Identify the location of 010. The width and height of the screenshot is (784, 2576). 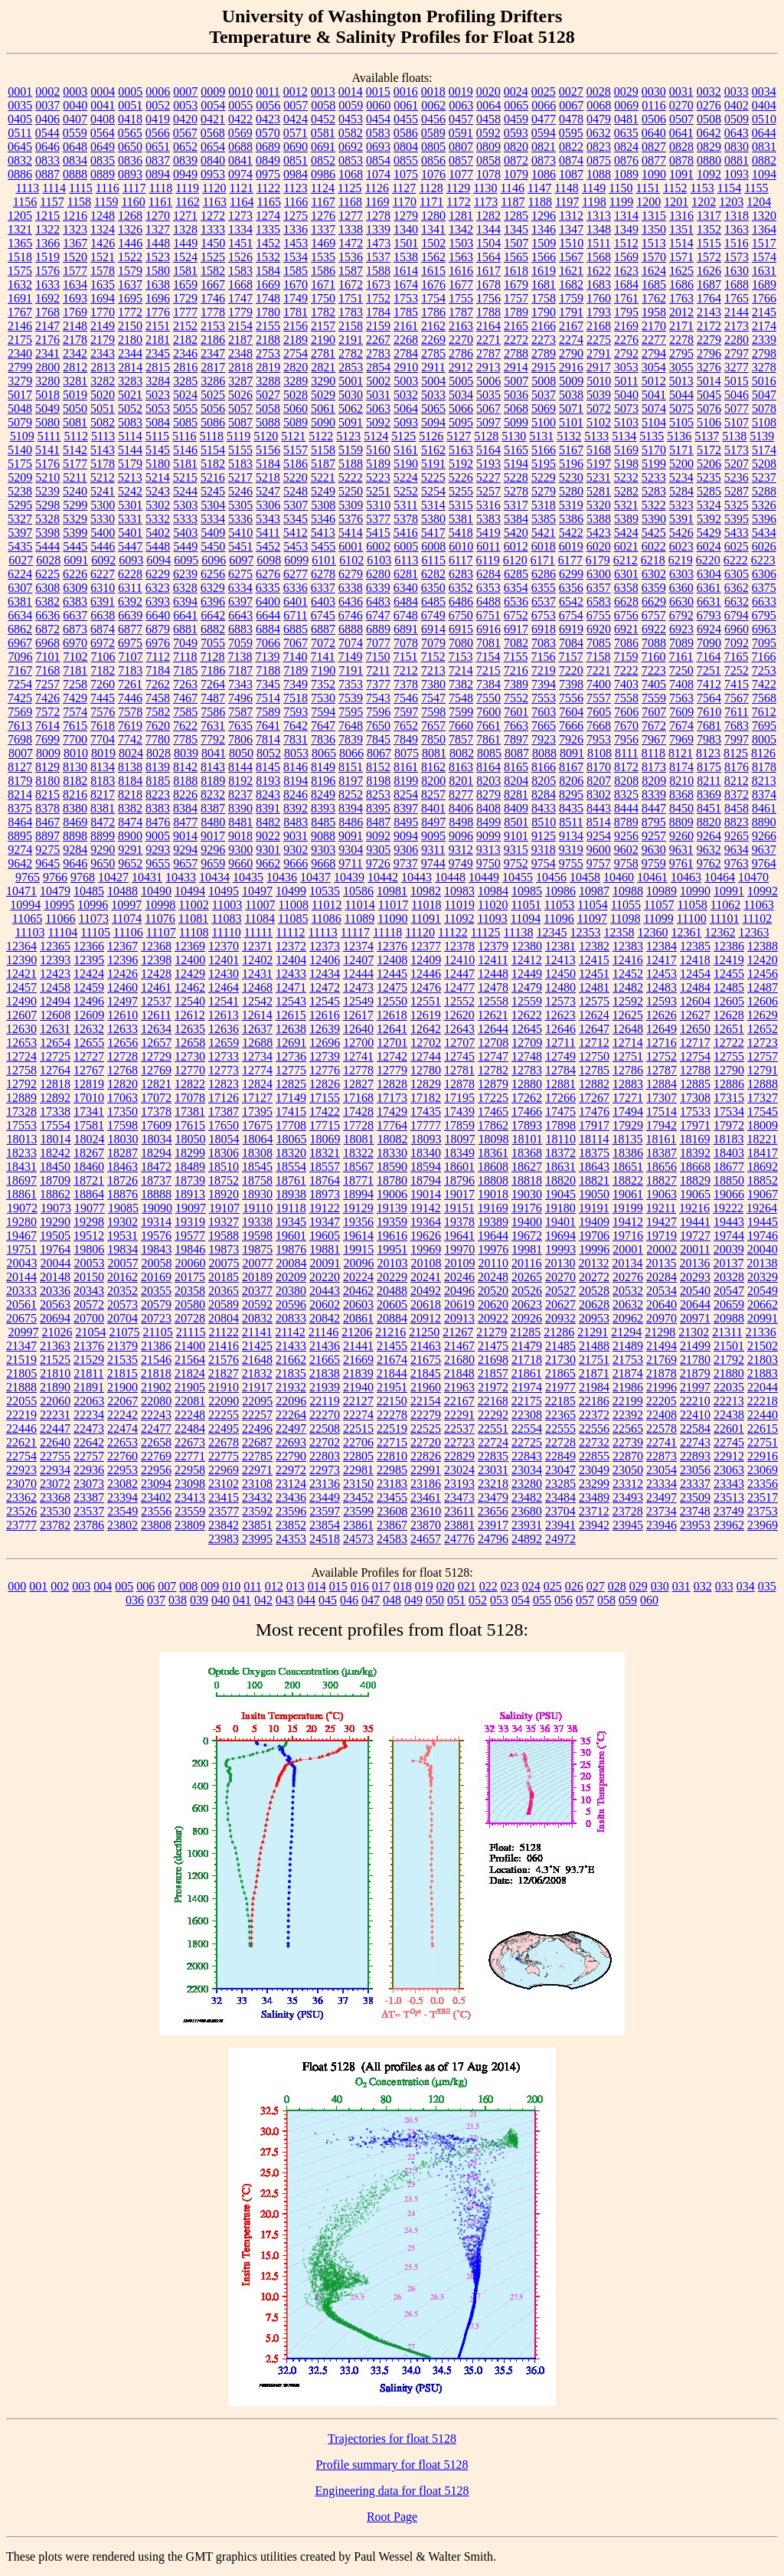
(231, 1586).